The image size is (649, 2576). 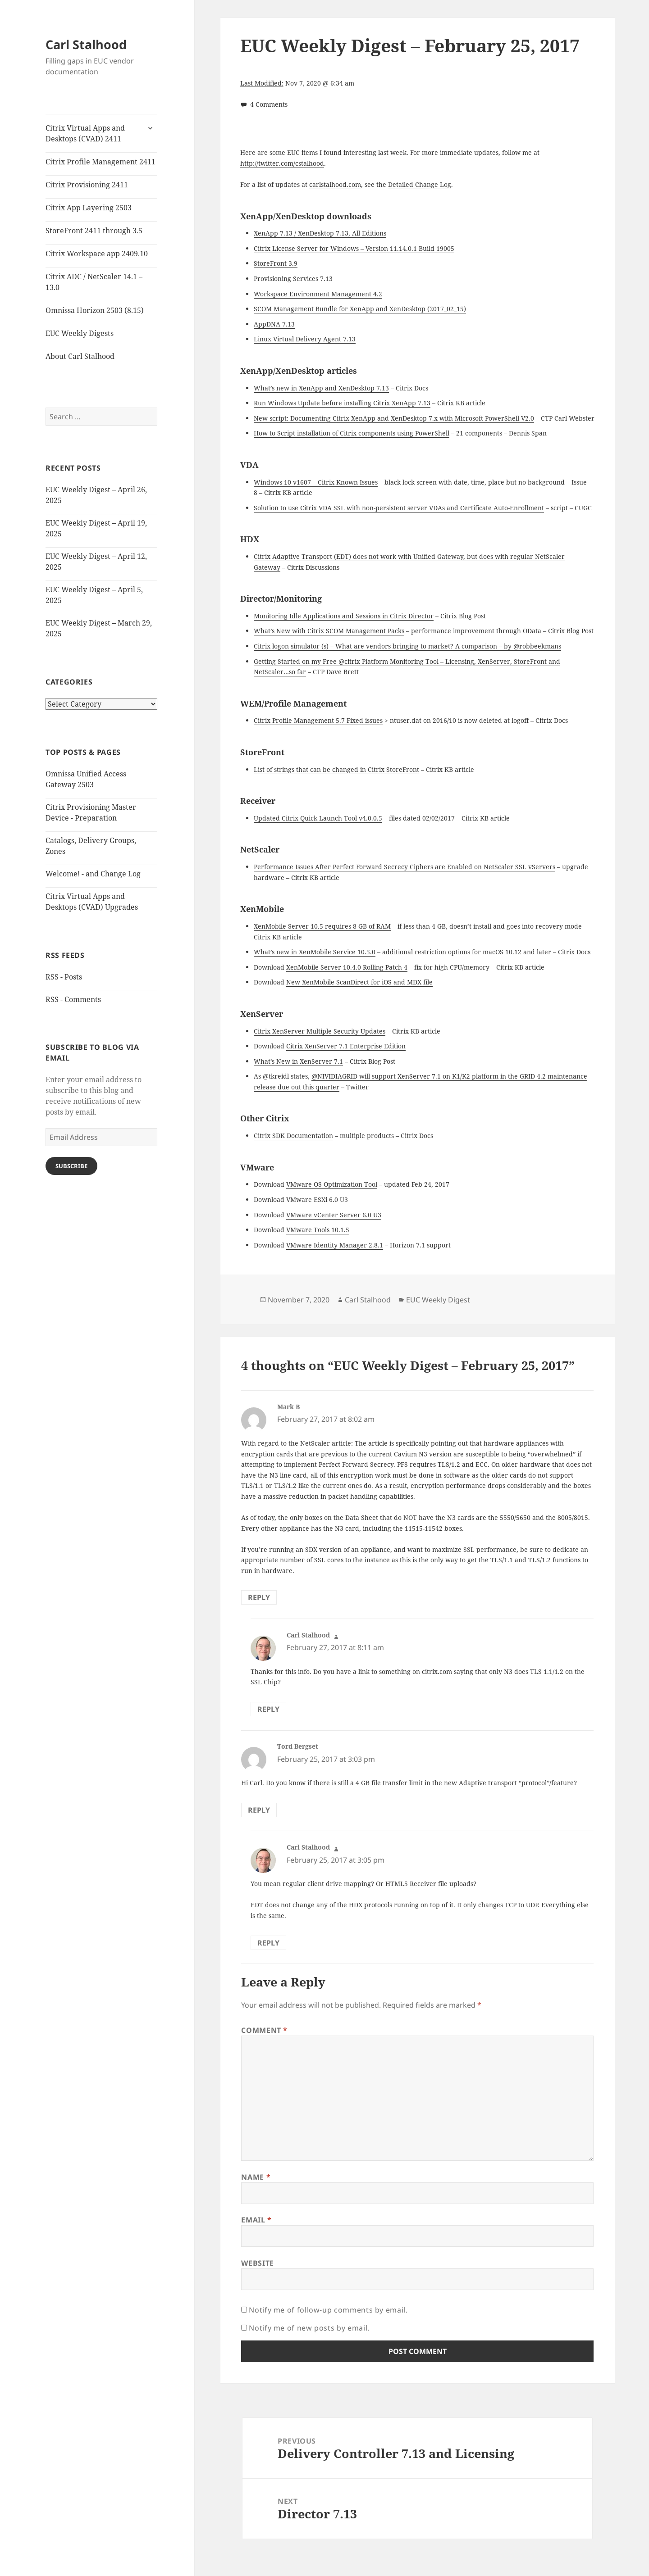 What do you see at coordinates (360, 308) in the screenshot?
I see `SCOM Management Bundle for XenApp and XenDesktop (2017_02_15)` at bounding box center [360, 308].